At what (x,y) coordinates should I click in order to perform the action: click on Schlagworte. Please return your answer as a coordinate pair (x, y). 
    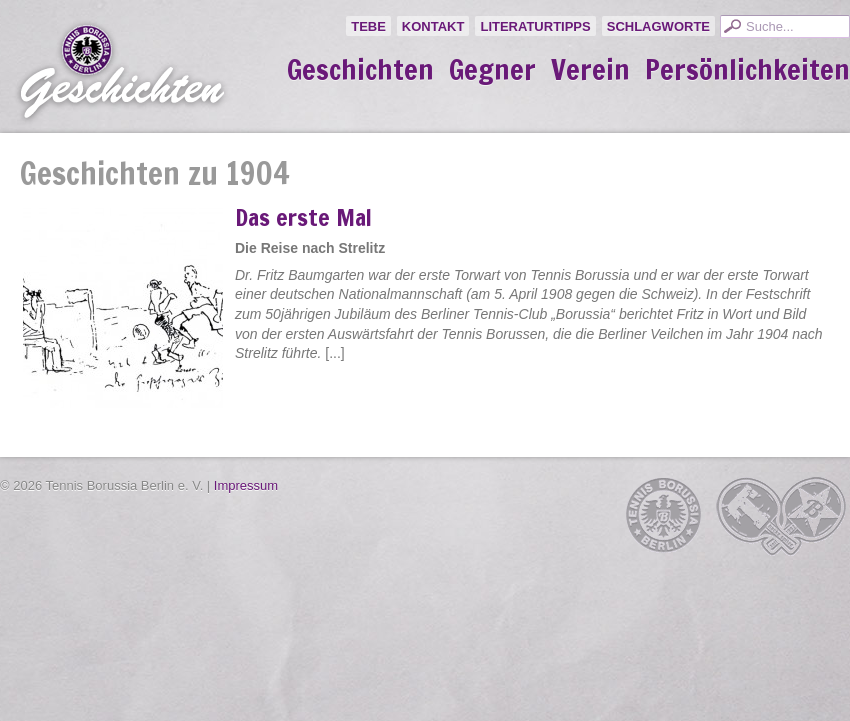
    Looking at the image, I should click on (658, 26).